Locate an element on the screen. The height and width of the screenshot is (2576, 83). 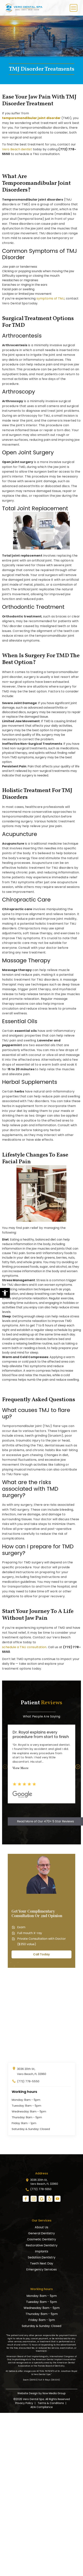
schedule a TMJ consultation [link] is located at coordinates (24, 1647).